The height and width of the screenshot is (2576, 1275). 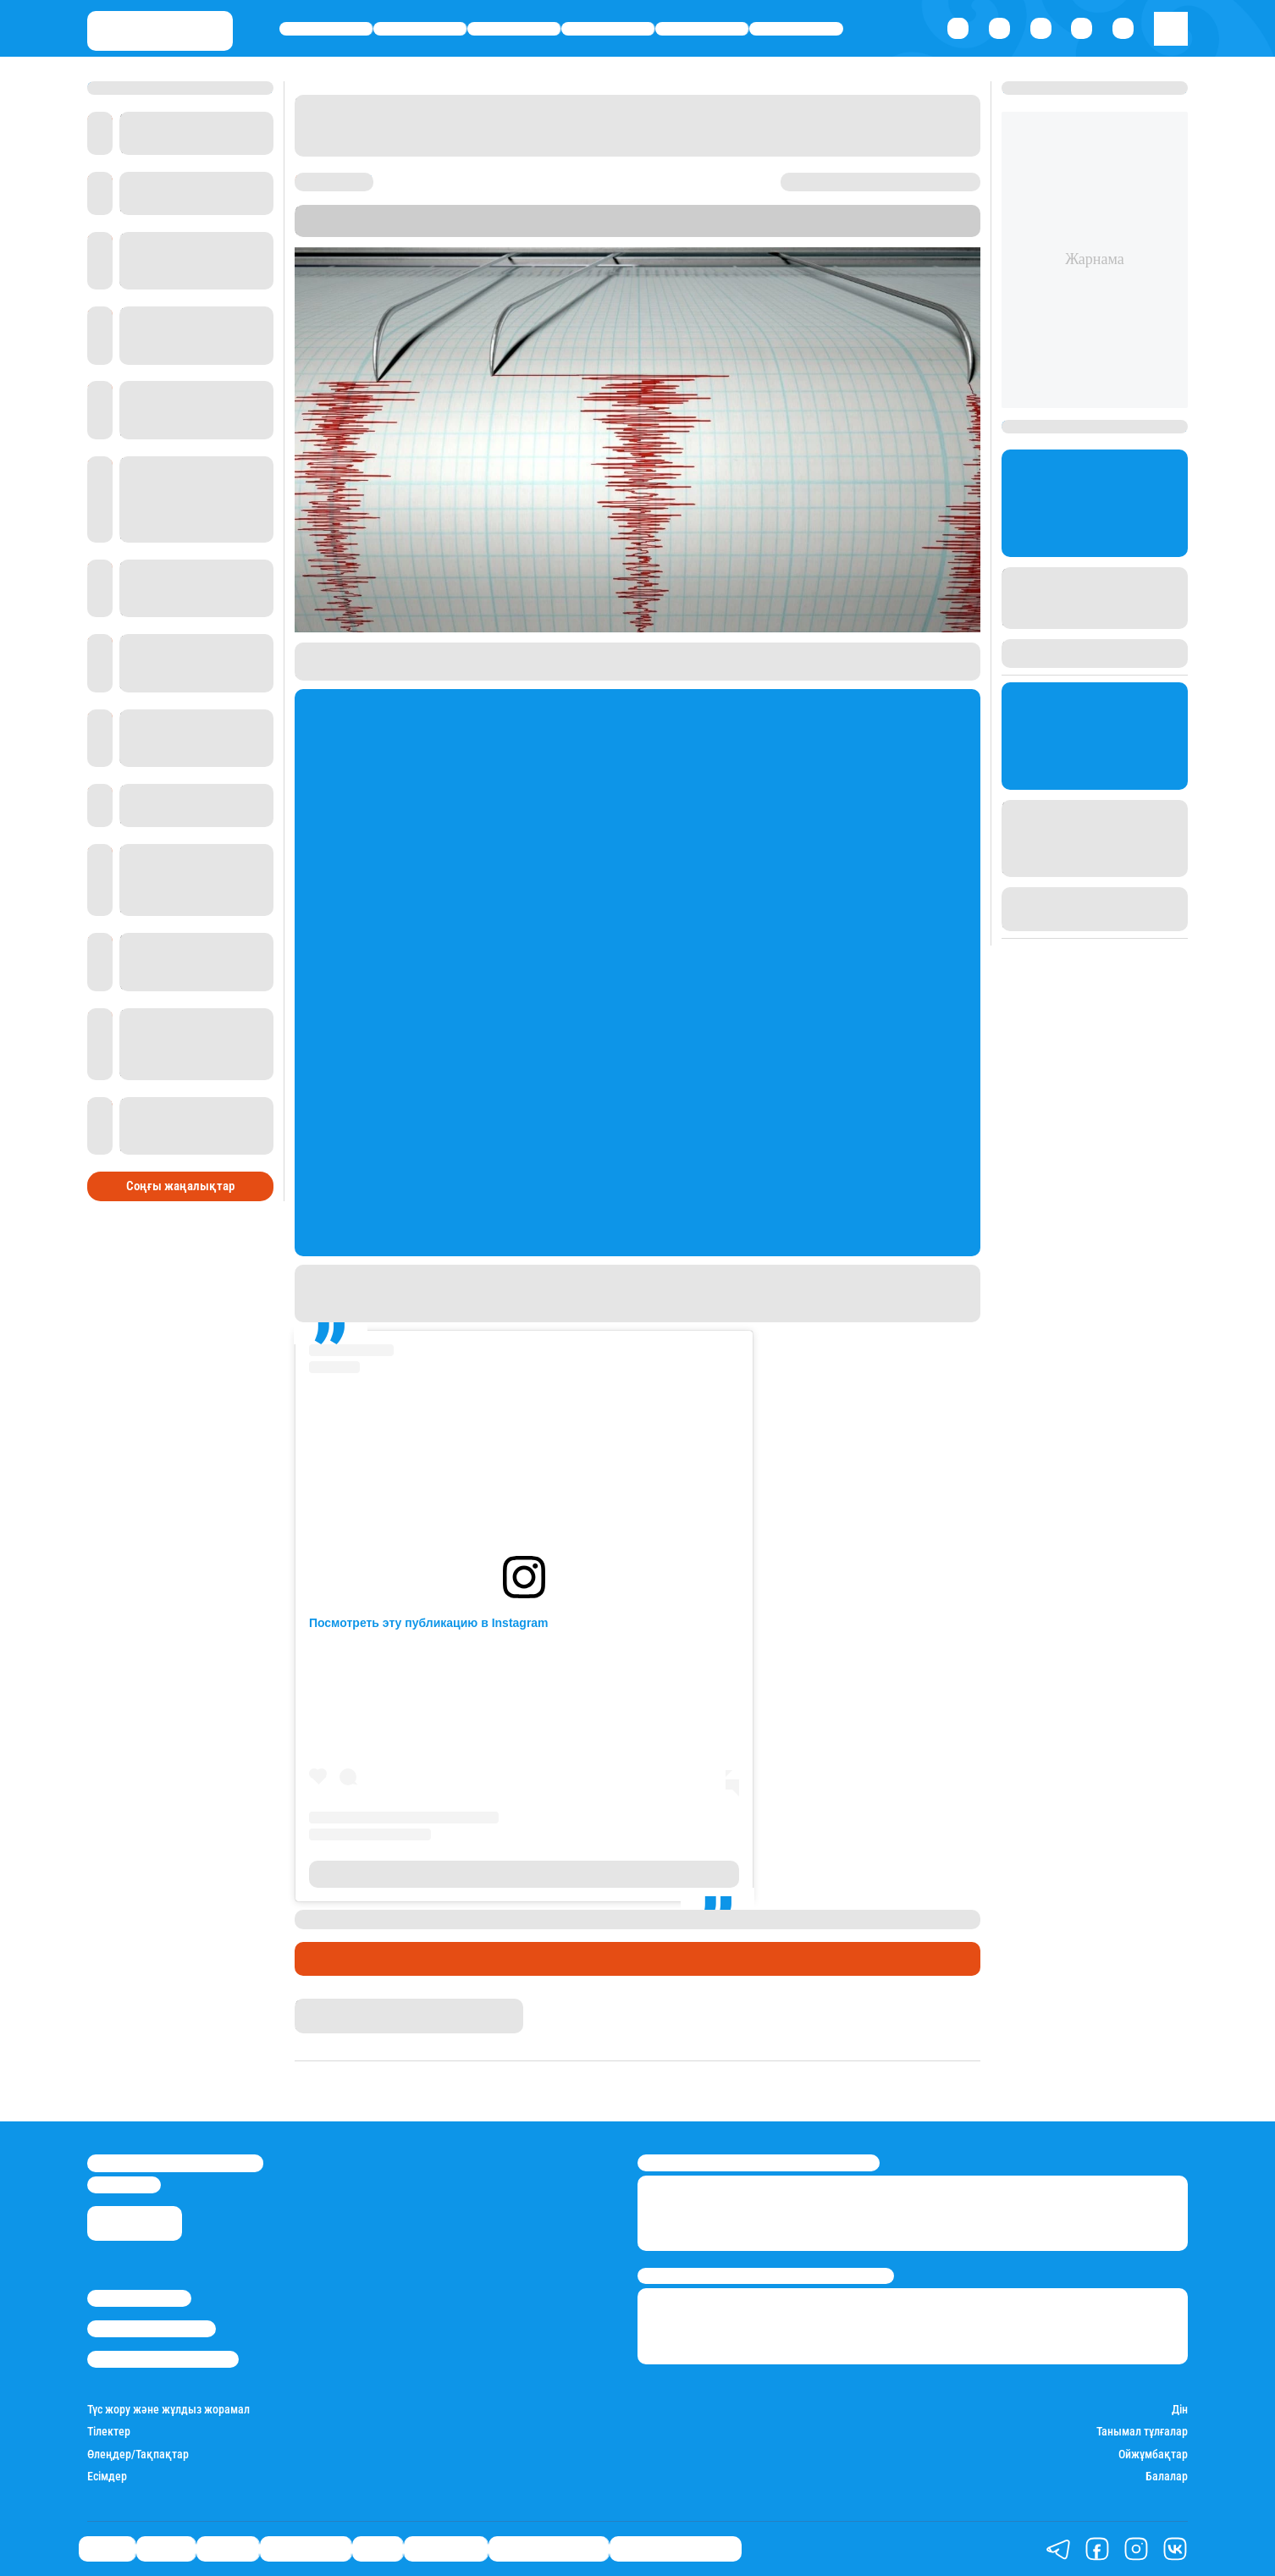 I want to click on Біздің таңдауымыз, so click(x=675, y=2549).